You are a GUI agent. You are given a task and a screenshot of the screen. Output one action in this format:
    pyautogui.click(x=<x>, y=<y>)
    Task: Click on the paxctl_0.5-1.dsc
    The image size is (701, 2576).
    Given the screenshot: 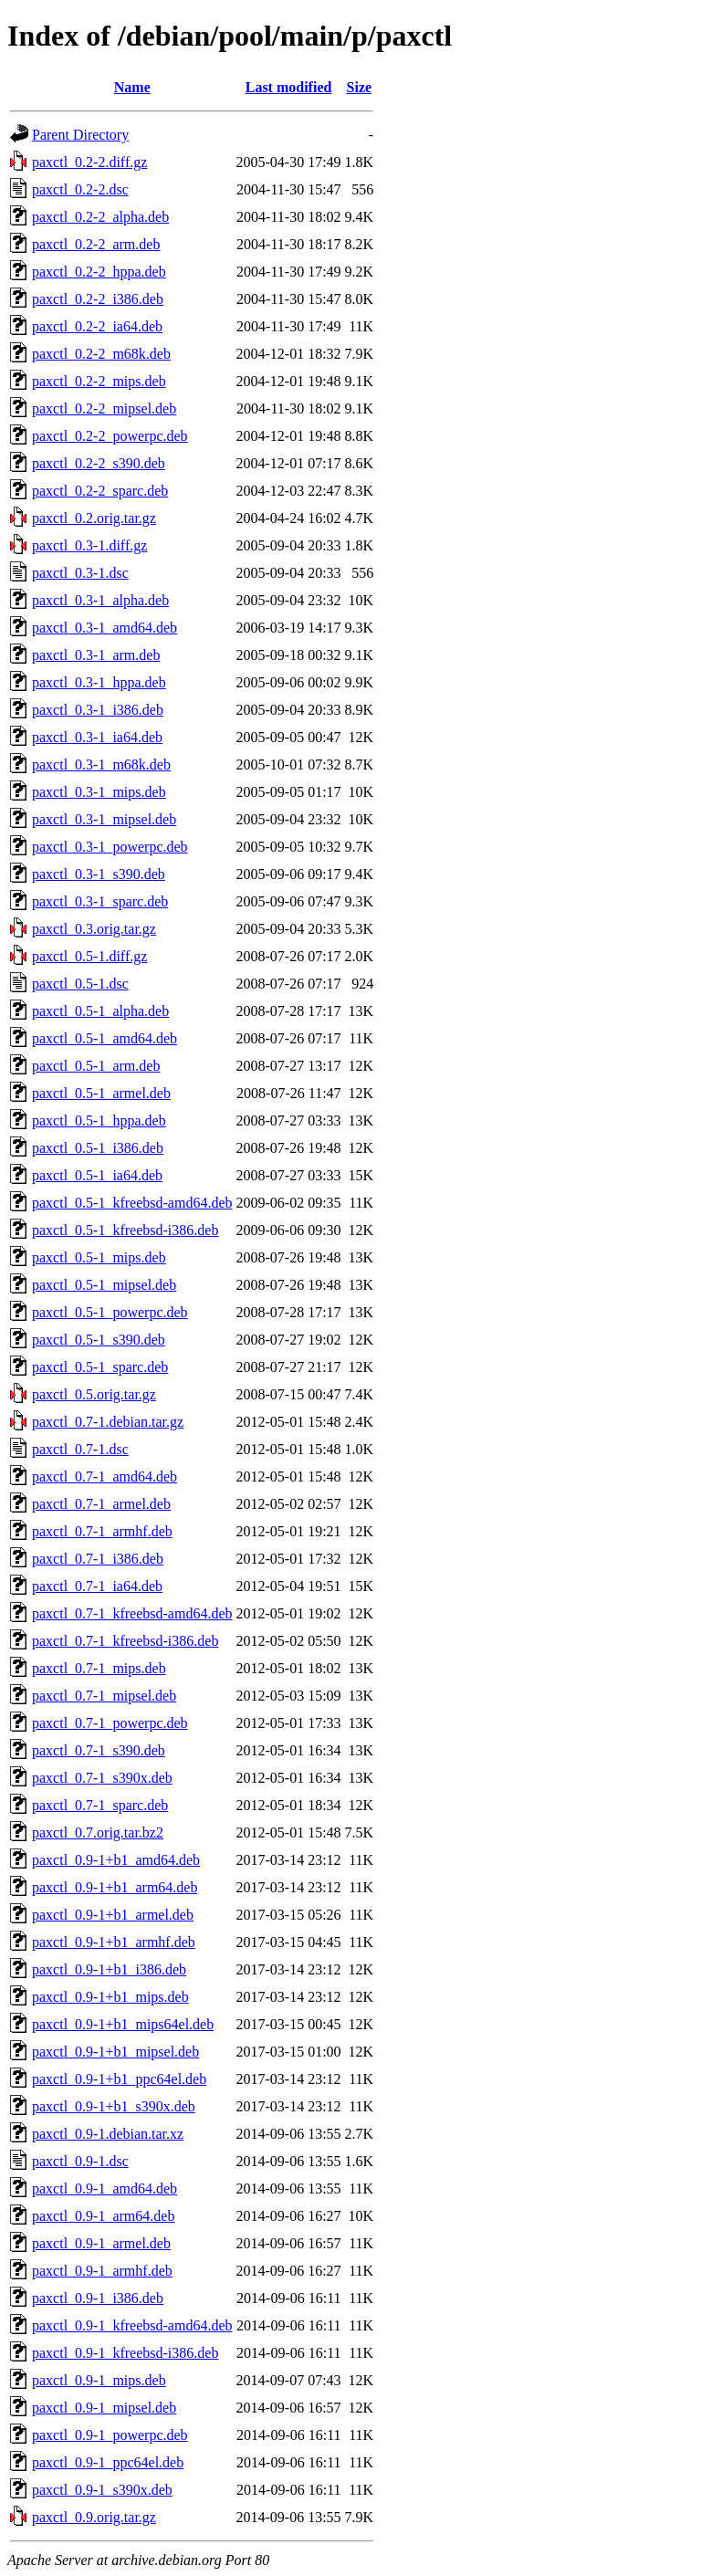 What is the action you would take?
    pyautogui.click(x=80, y=983)
    